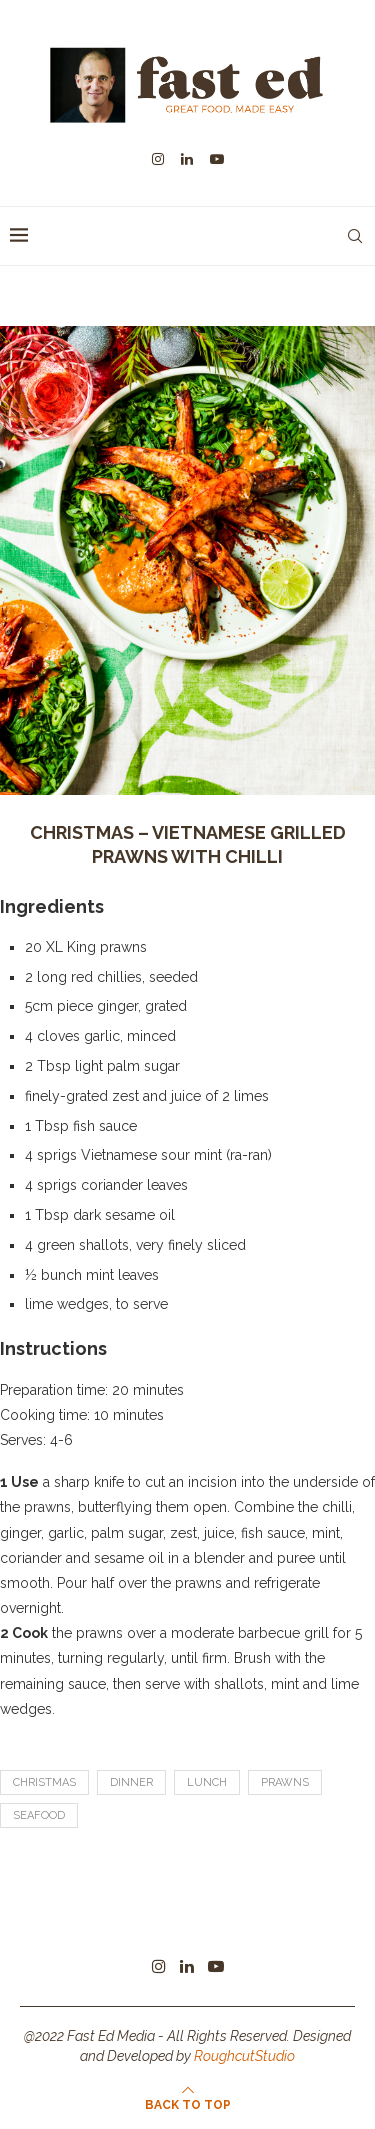 This screenshot has width=375, height=2129. What do you see at coordinates (244, 2056) in the screenshot?
I see `RoughcutStudio` at bounding box center [244, 2056].